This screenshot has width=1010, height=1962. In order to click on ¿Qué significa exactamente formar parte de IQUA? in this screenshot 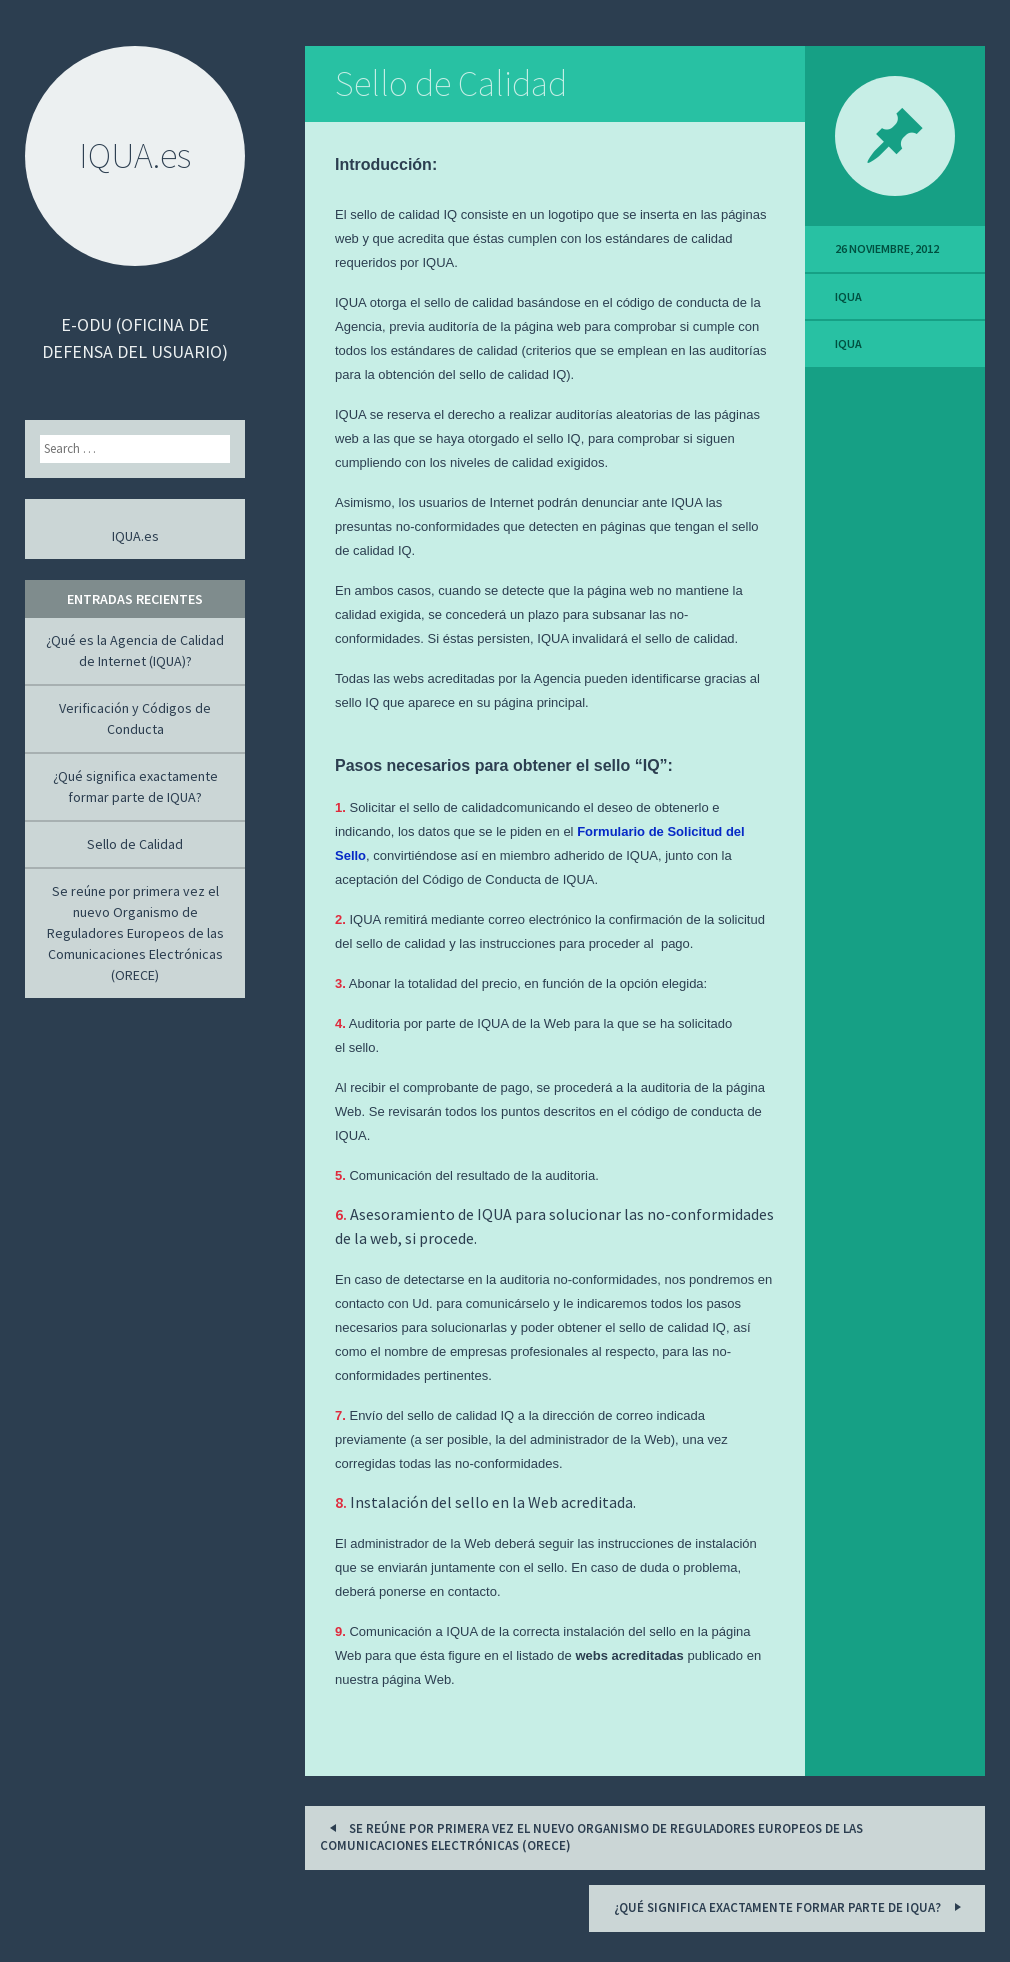, I will do `click(790, 1906)`.